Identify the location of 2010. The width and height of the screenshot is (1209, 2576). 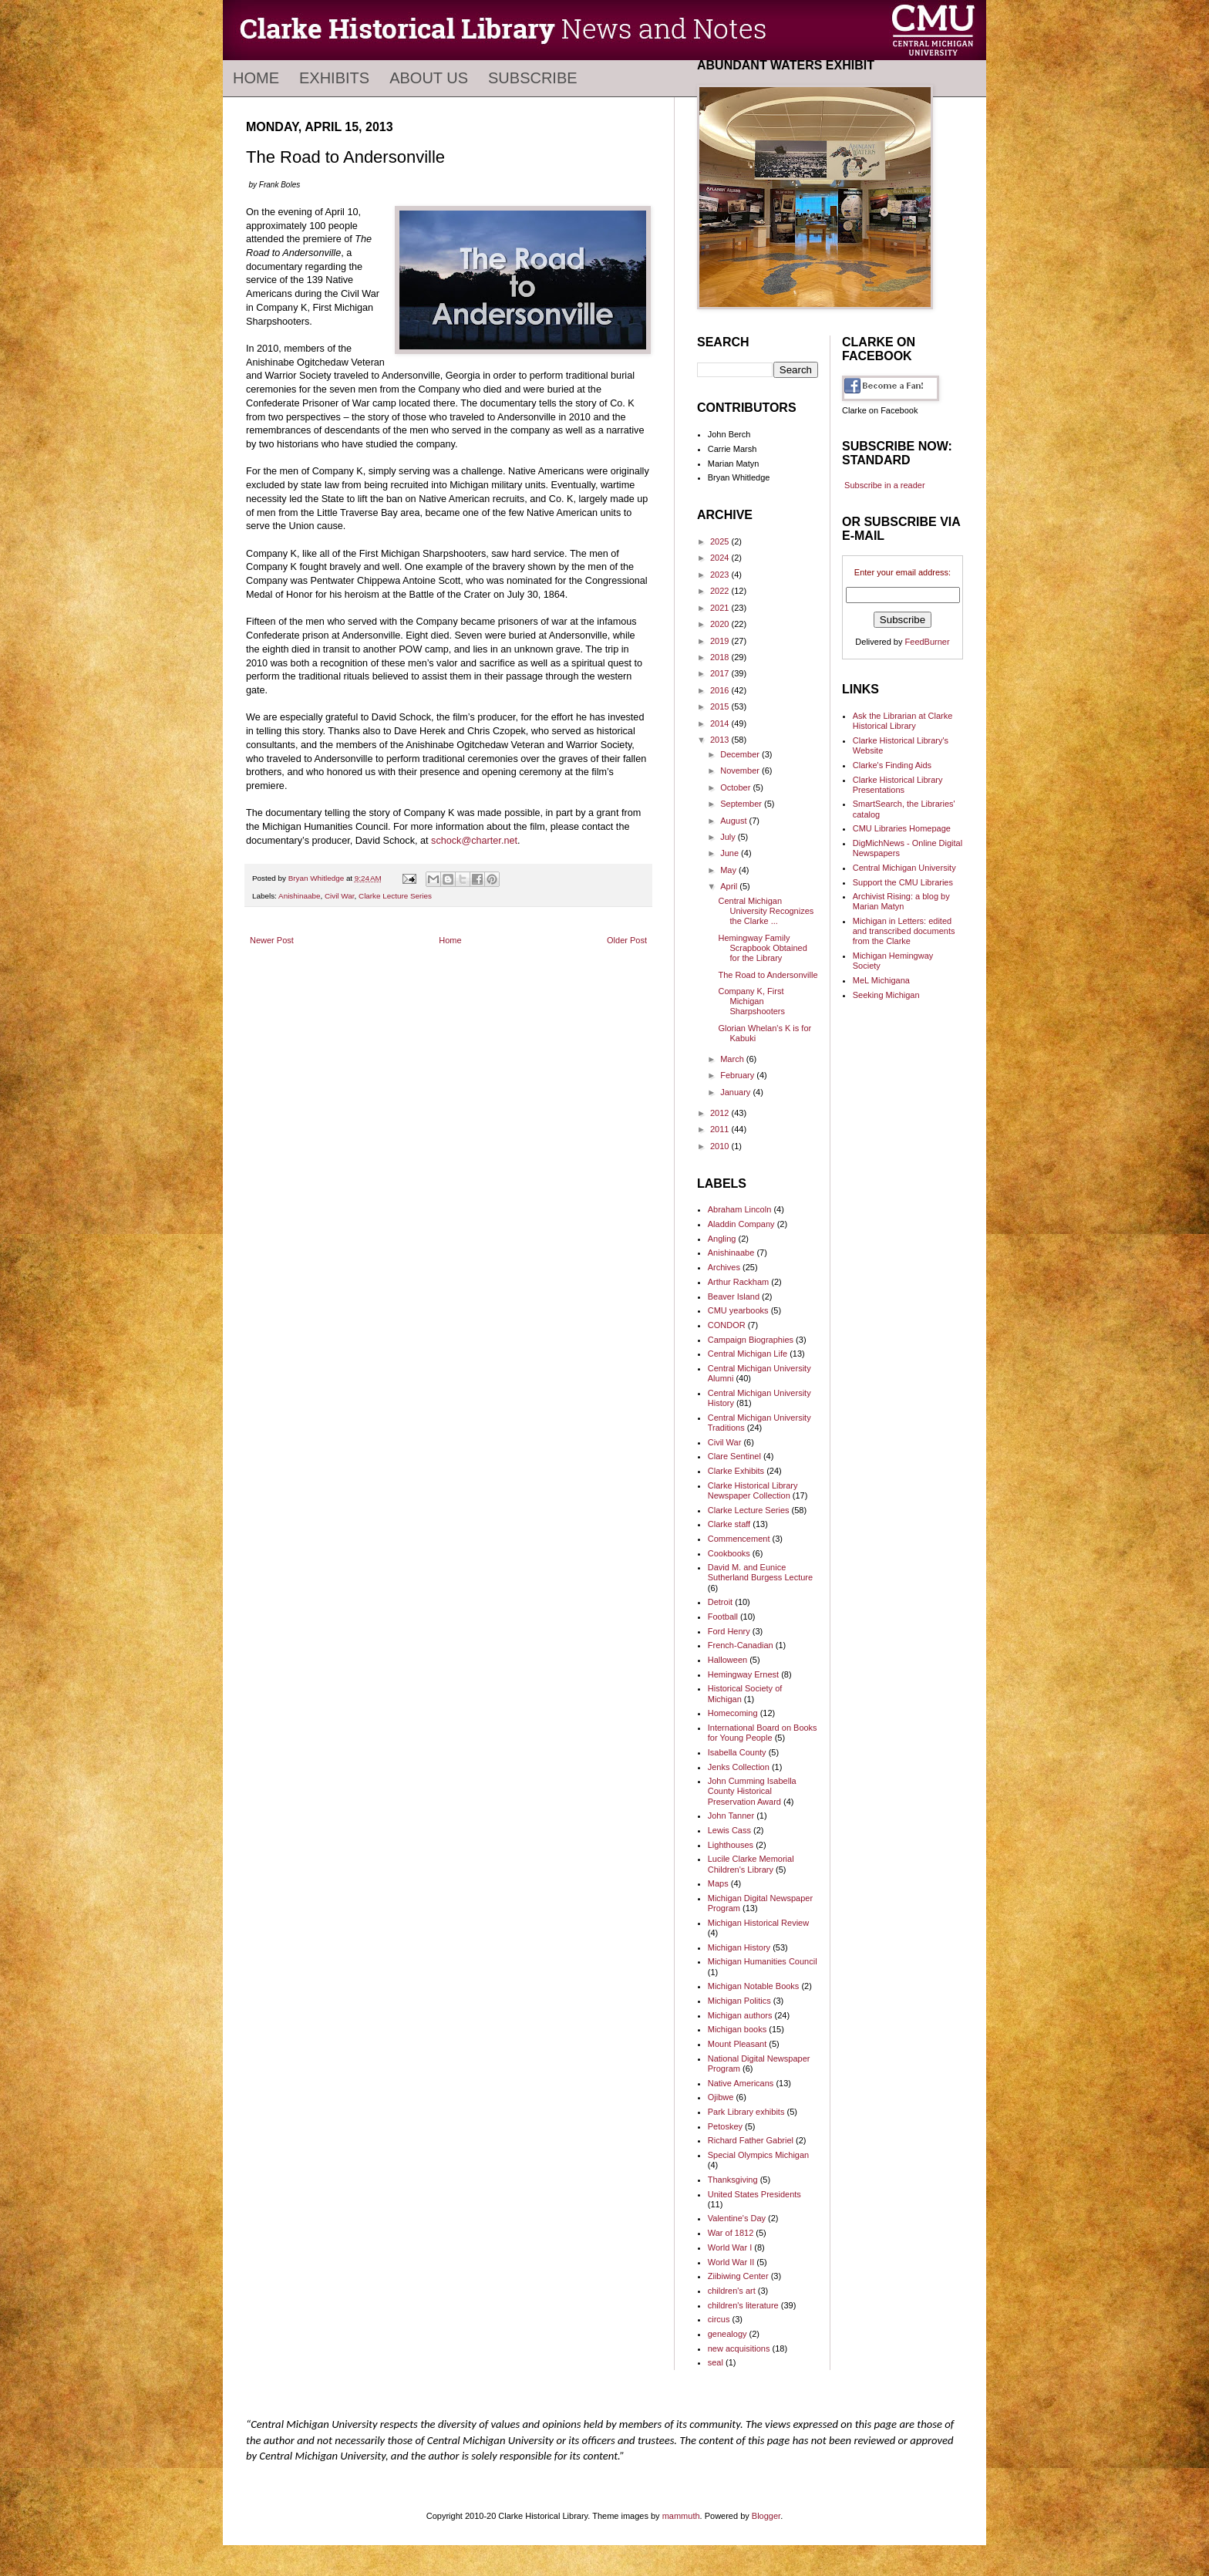
(721, 1146).